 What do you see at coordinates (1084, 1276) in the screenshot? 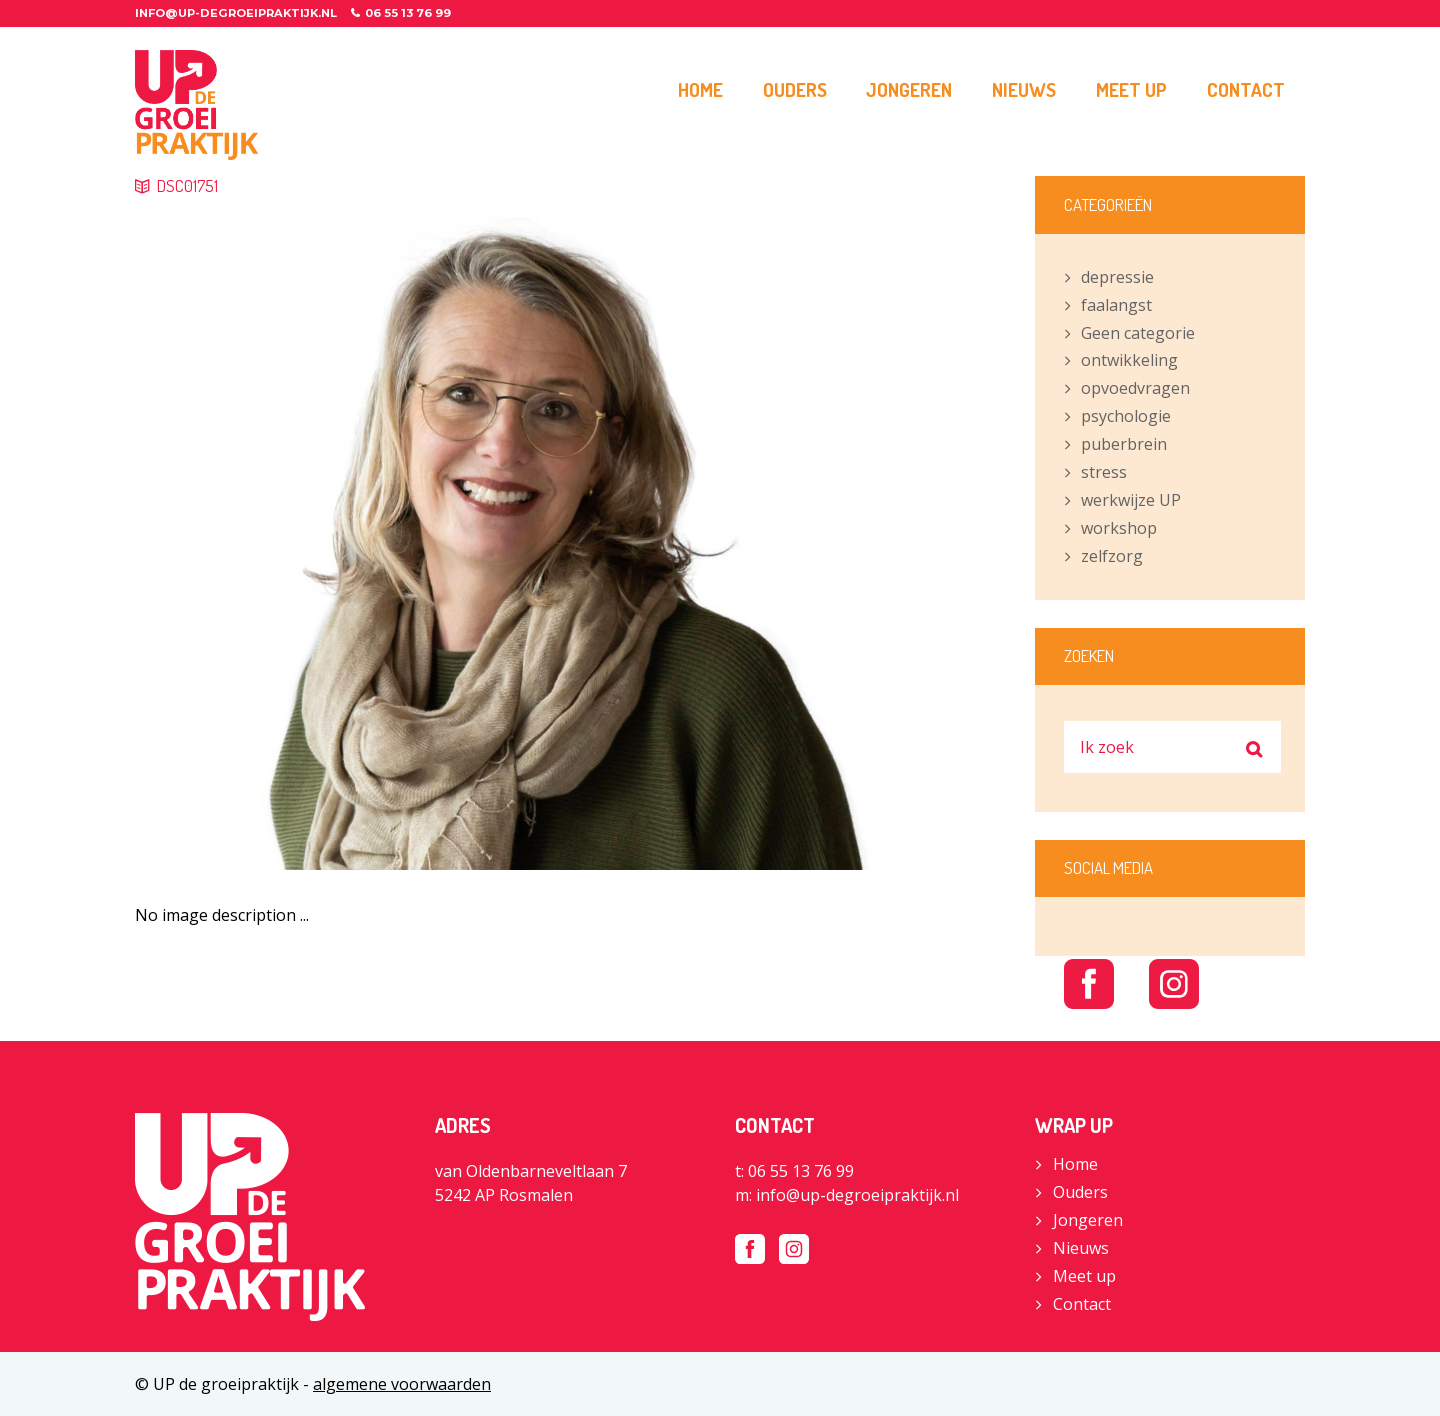
I see `Meet up` at bounding box center [1084, 1276].